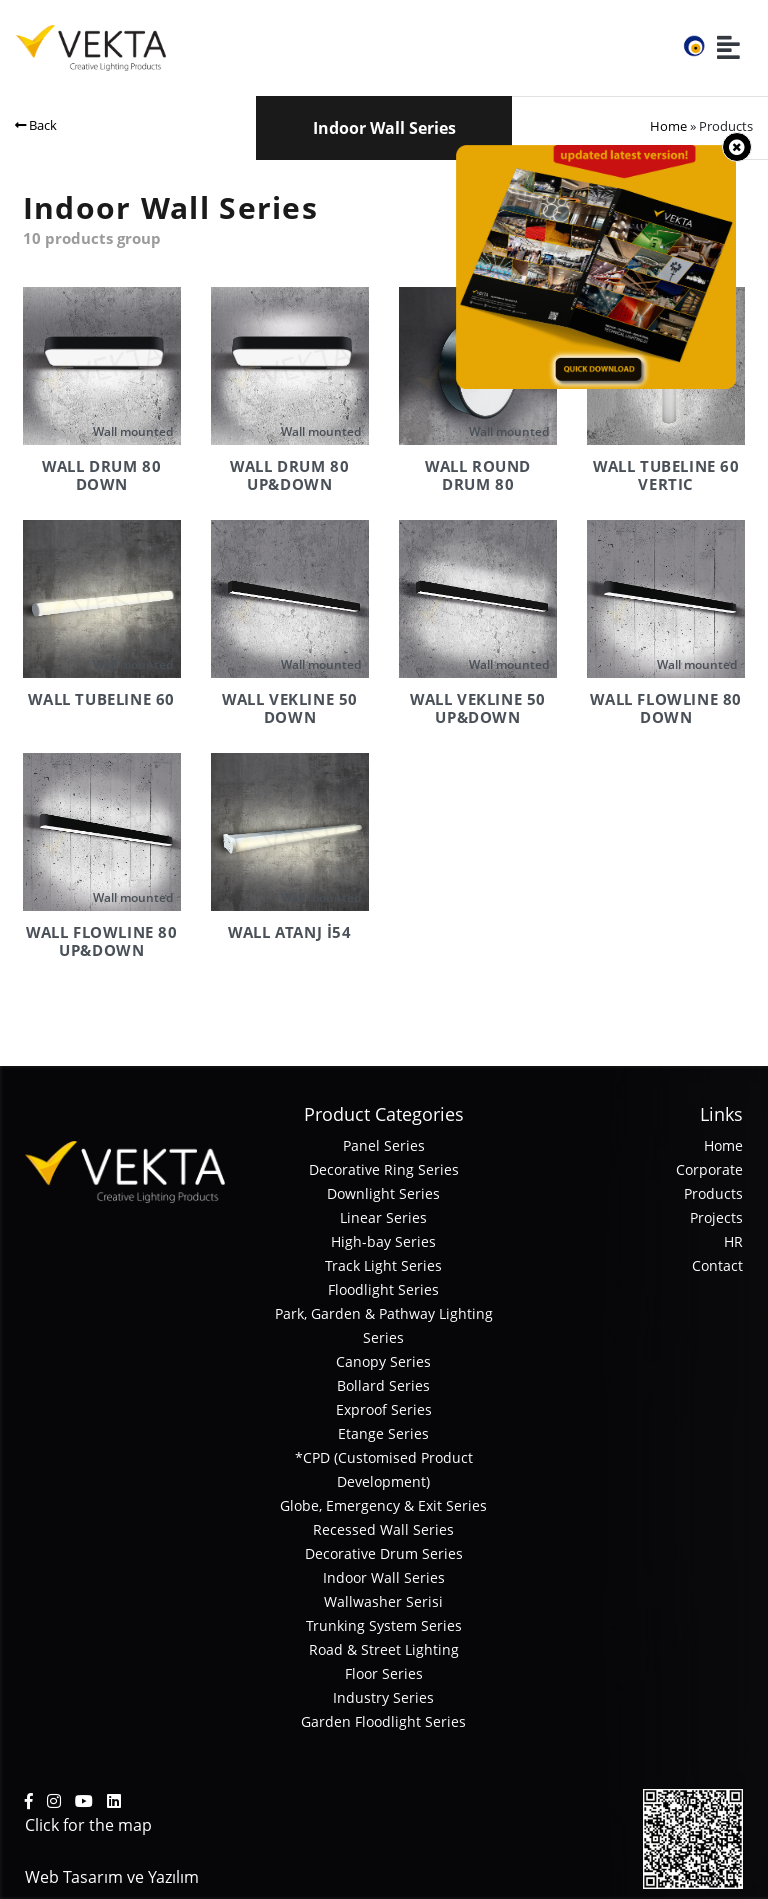 Image resolution: width=768 pixels, height=1899 pixels. I want to click on Industry Series, so click(383, 1697).